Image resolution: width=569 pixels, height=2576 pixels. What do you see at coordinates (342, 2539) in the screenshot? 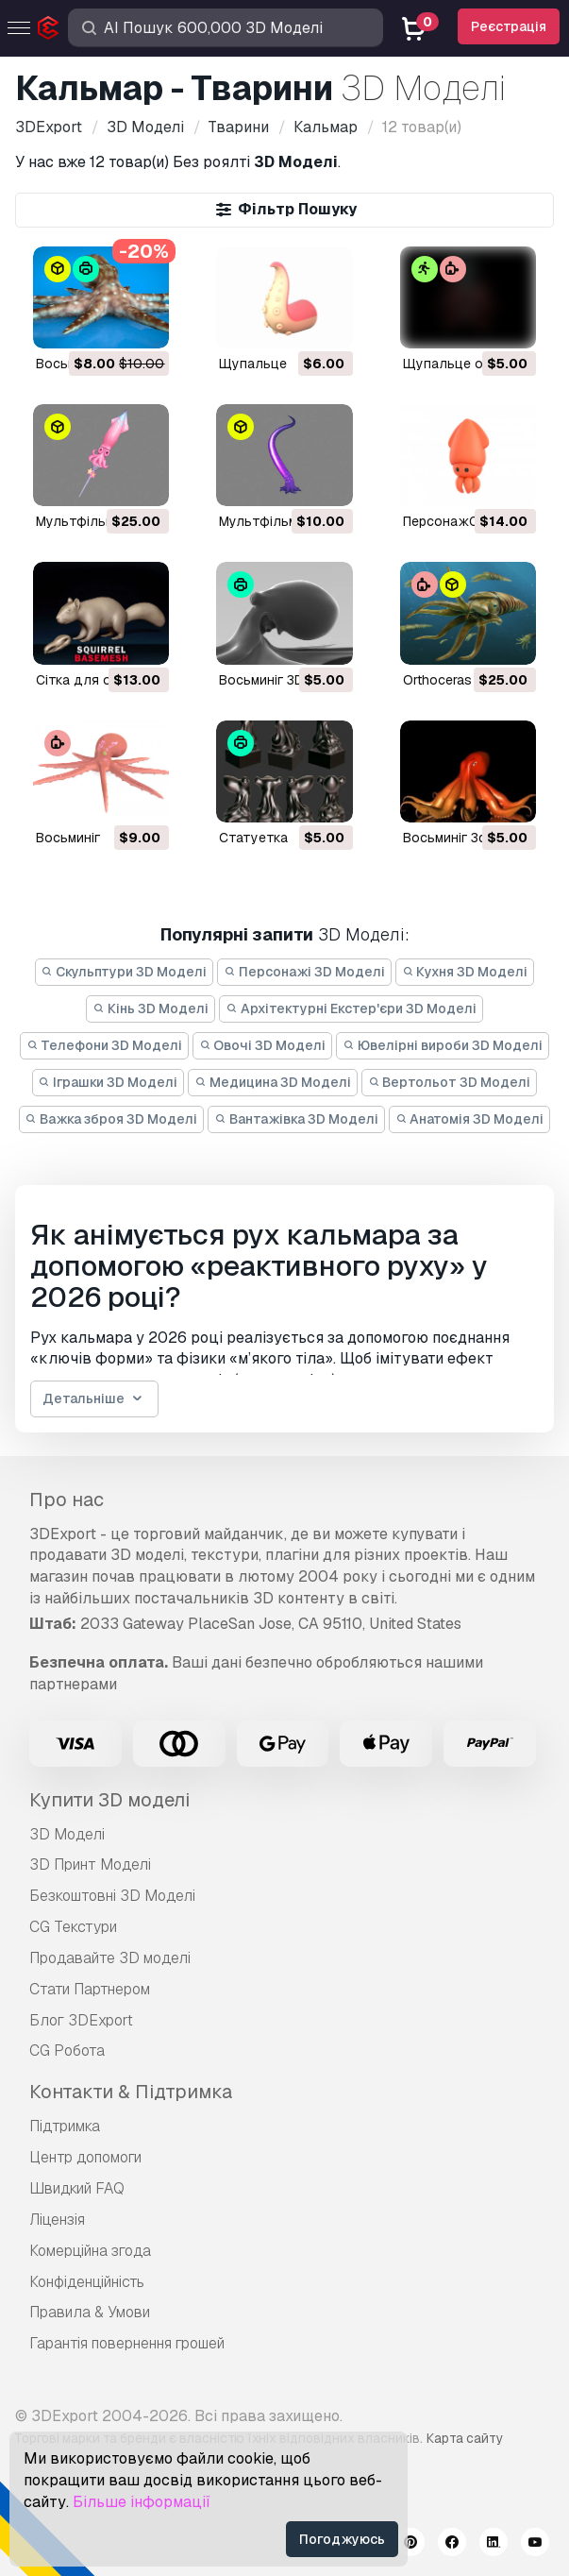
I see `Погоджуюсь` at bounding box center [342, 2539].